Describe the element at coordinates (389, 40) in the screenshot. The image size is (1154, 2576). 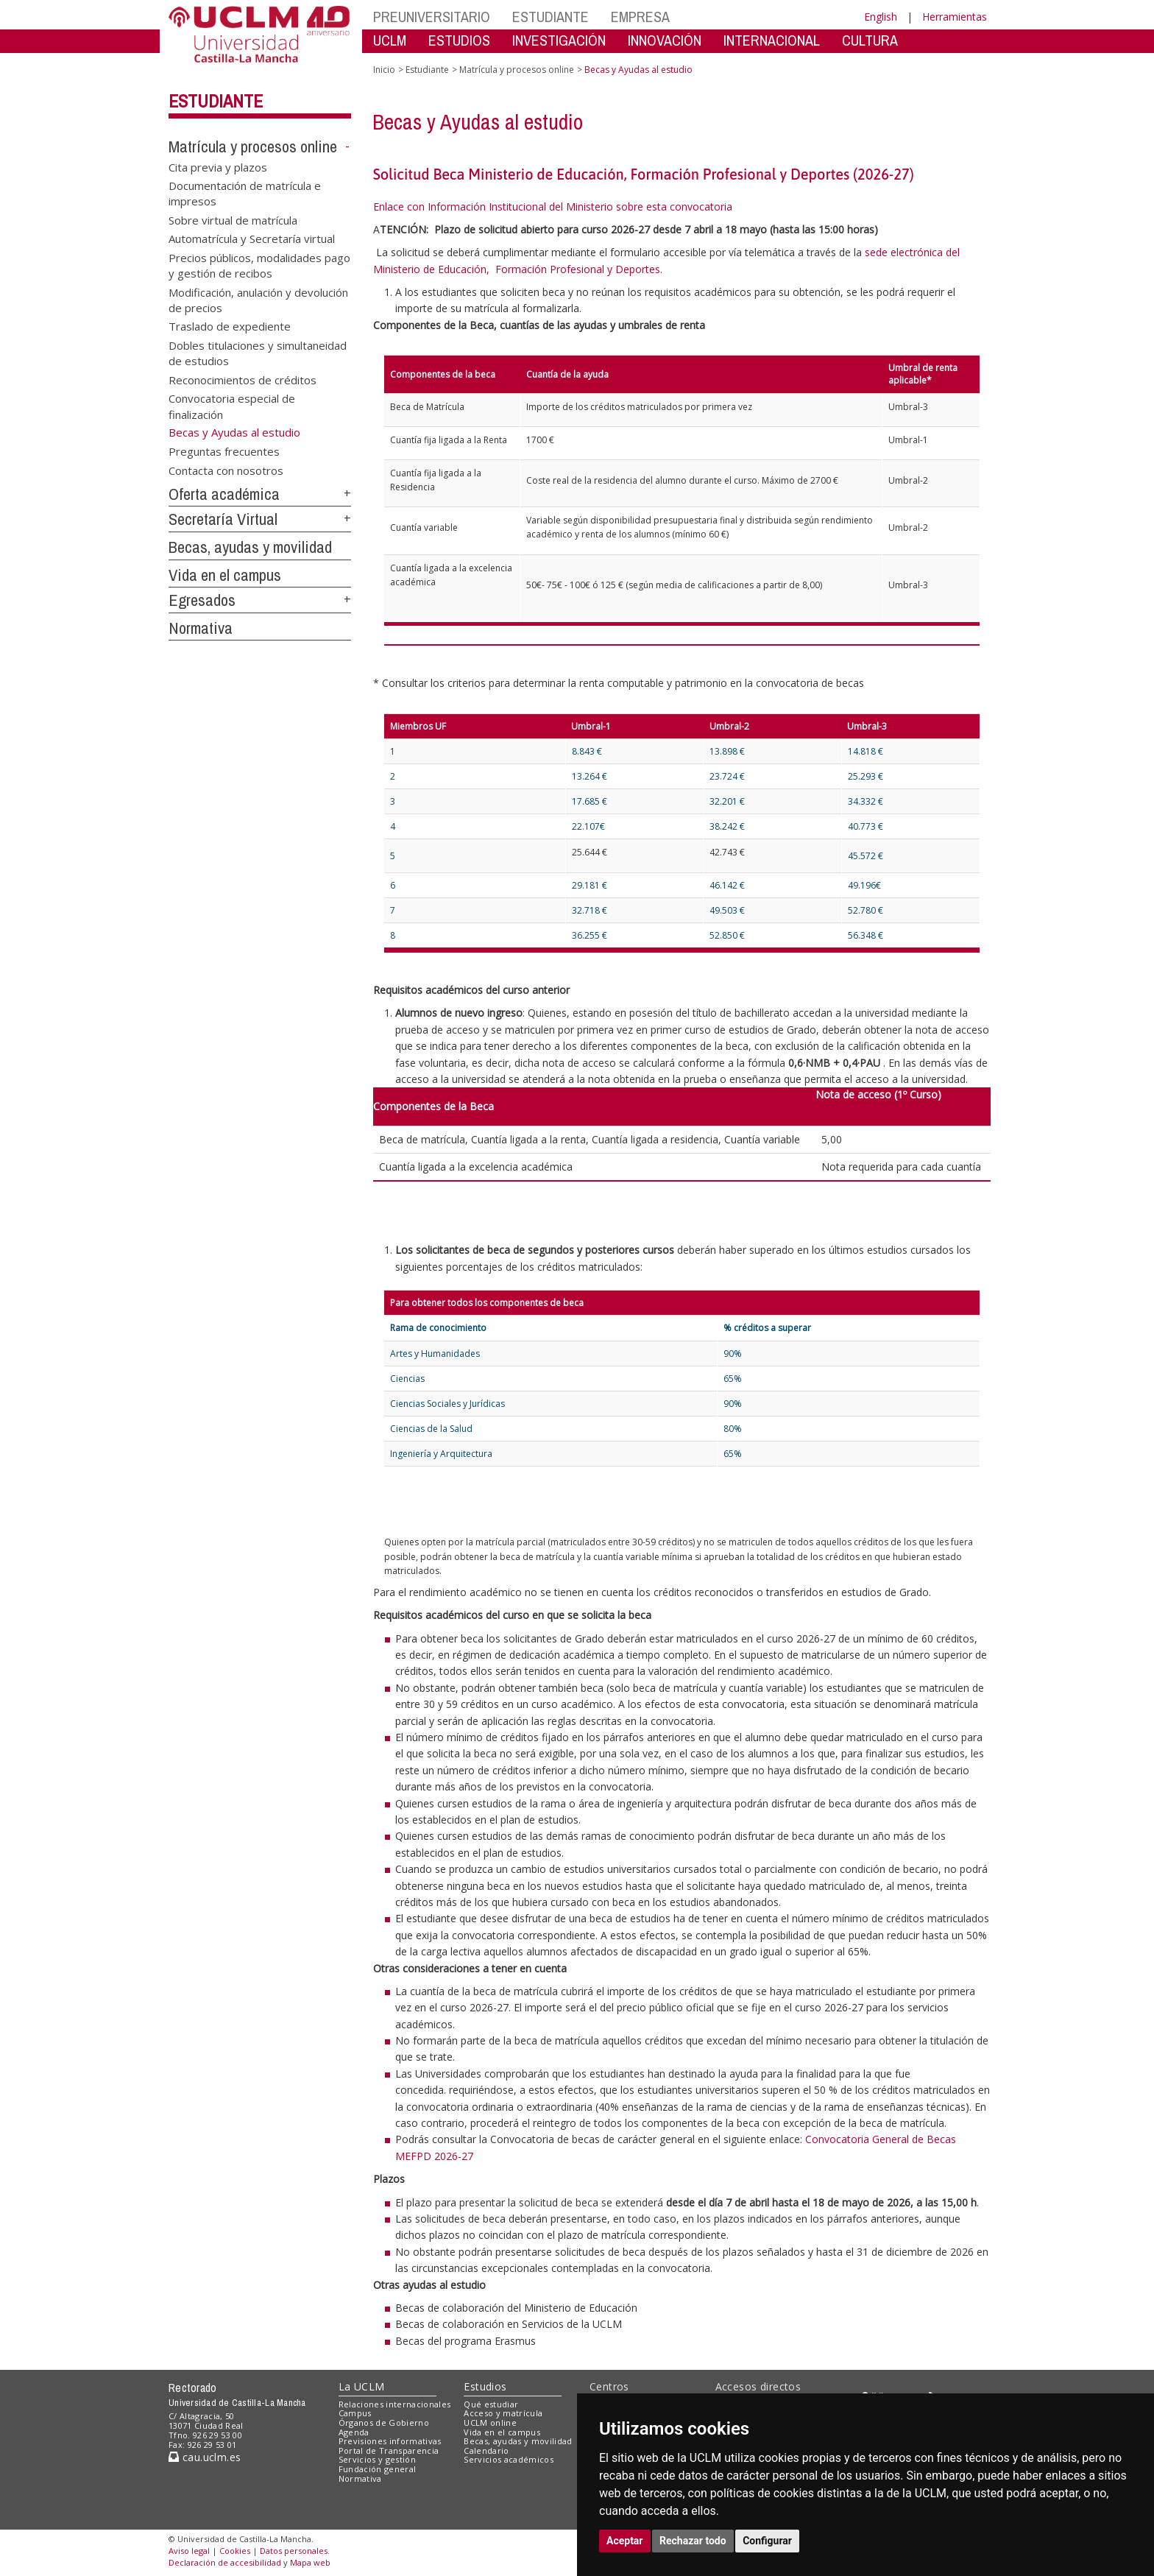
I see `UCLM` at that location.